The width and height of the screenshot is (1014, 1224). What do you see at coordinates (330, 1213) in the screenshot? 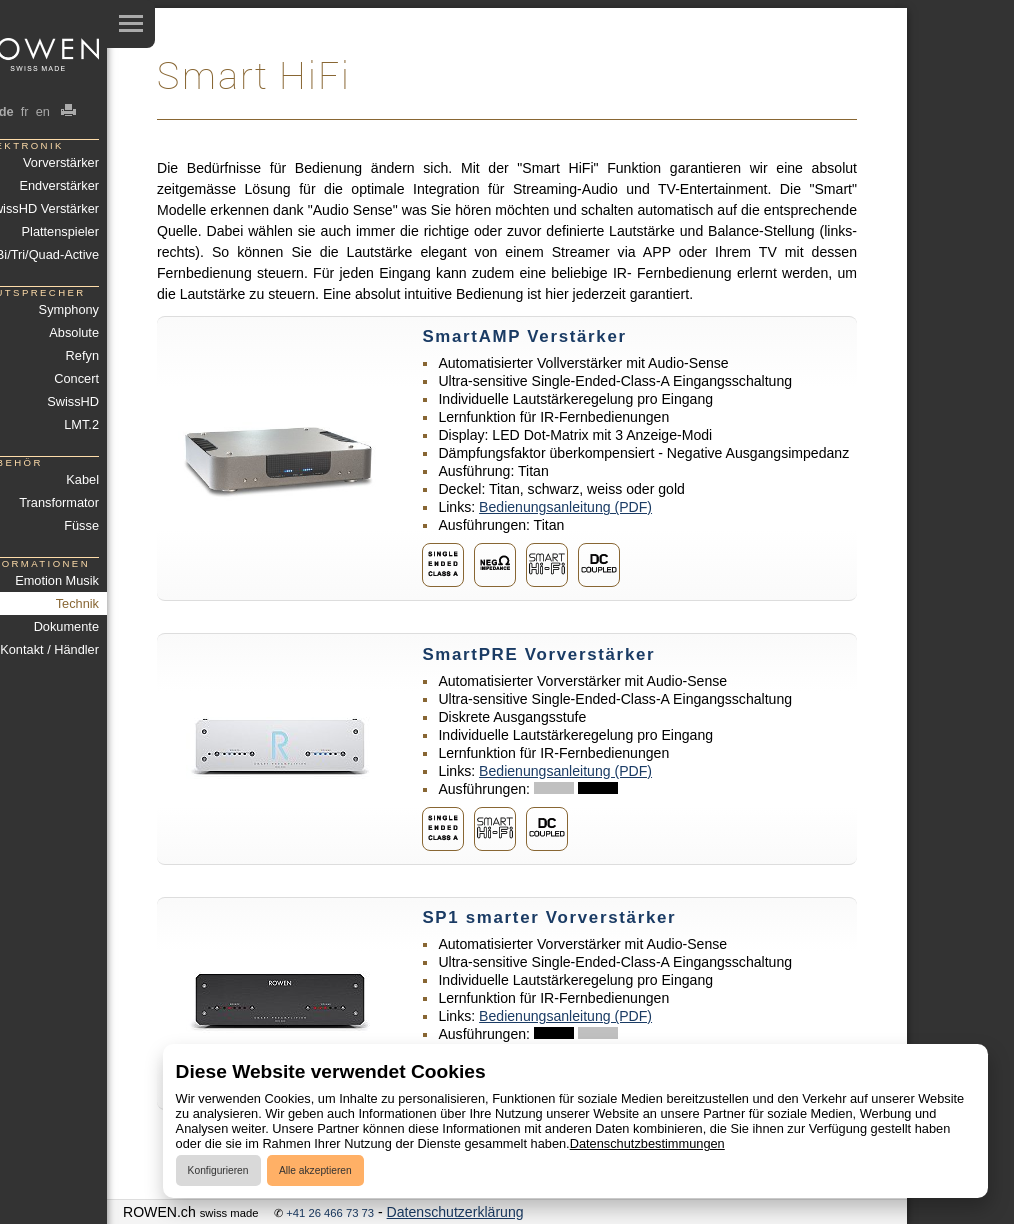
I see `+41 26 466 73 73` at bounding box center [330, 1213].